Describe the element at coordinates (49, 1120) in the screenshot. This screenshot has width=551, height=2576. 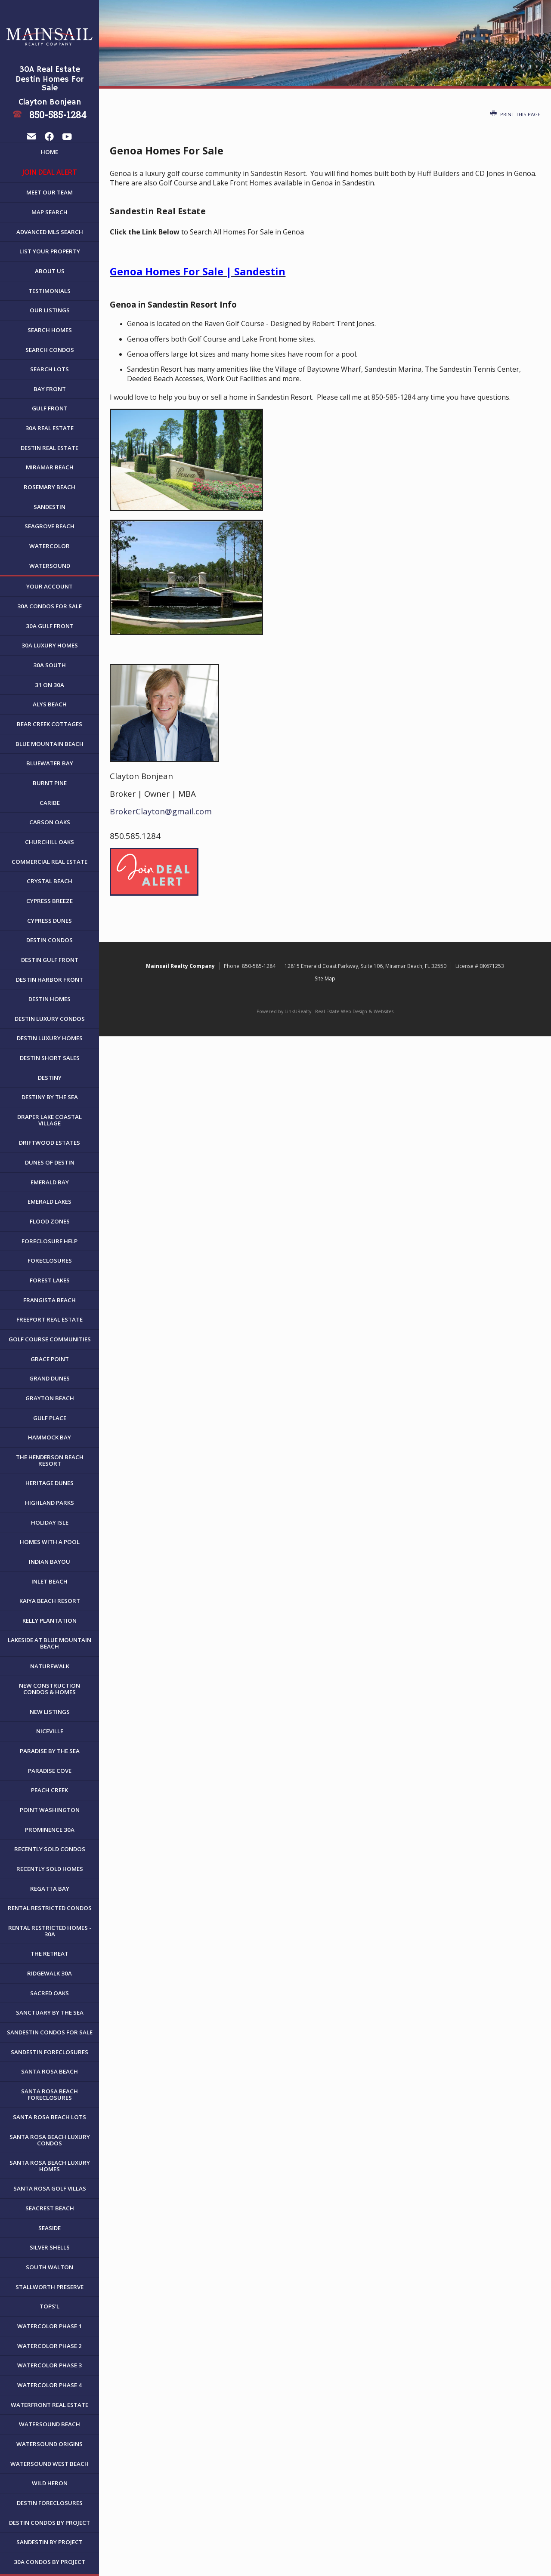
I see `Draper Lake Coastal Village` at that location.